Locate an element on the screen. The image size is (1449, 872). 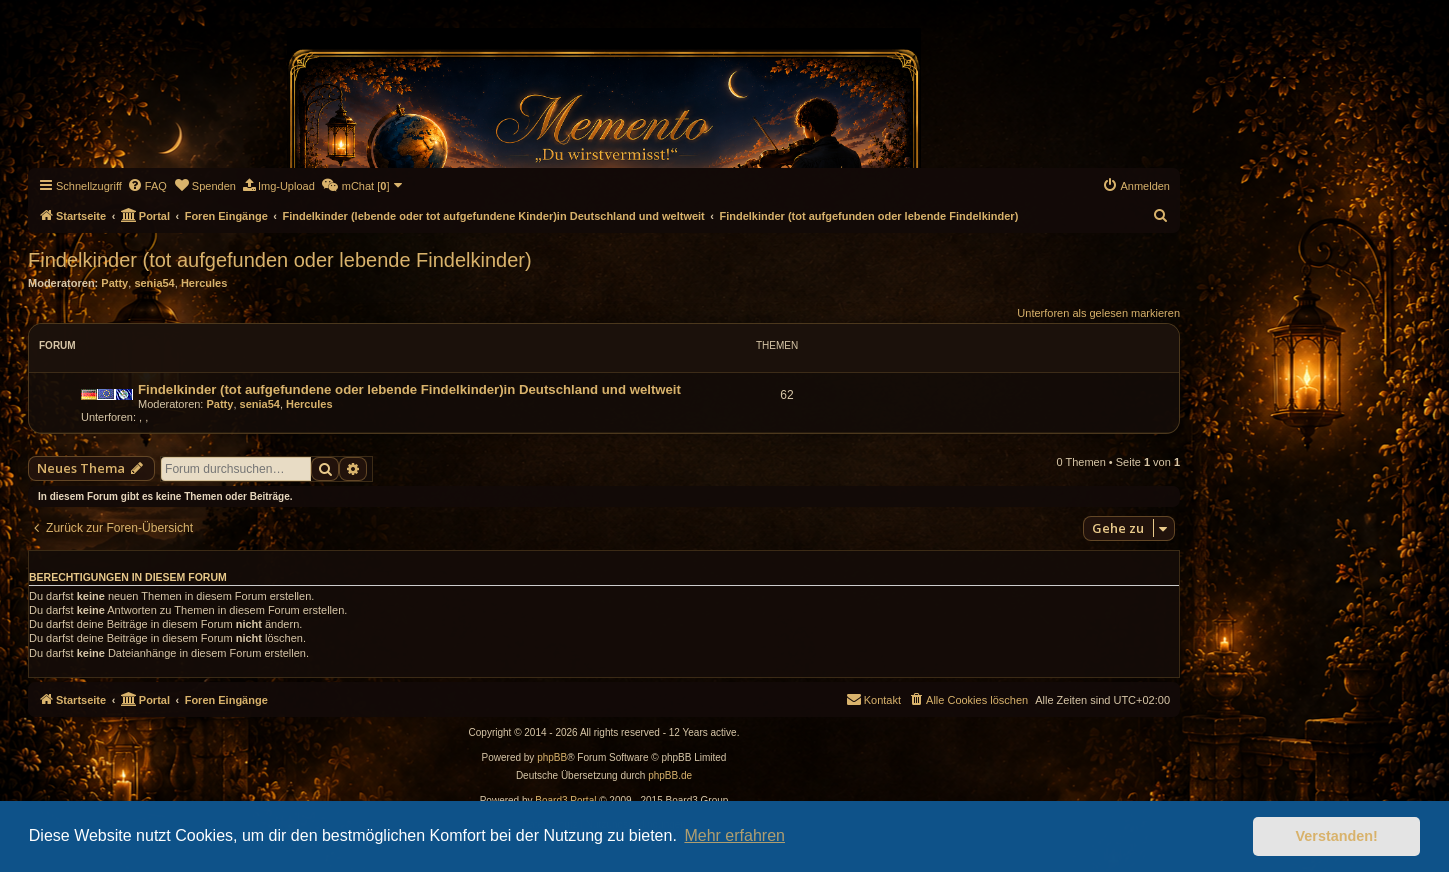
Findelkinder (tot aufgefunden oder lebende Findelkinder) is located at coordinates (280, 260).